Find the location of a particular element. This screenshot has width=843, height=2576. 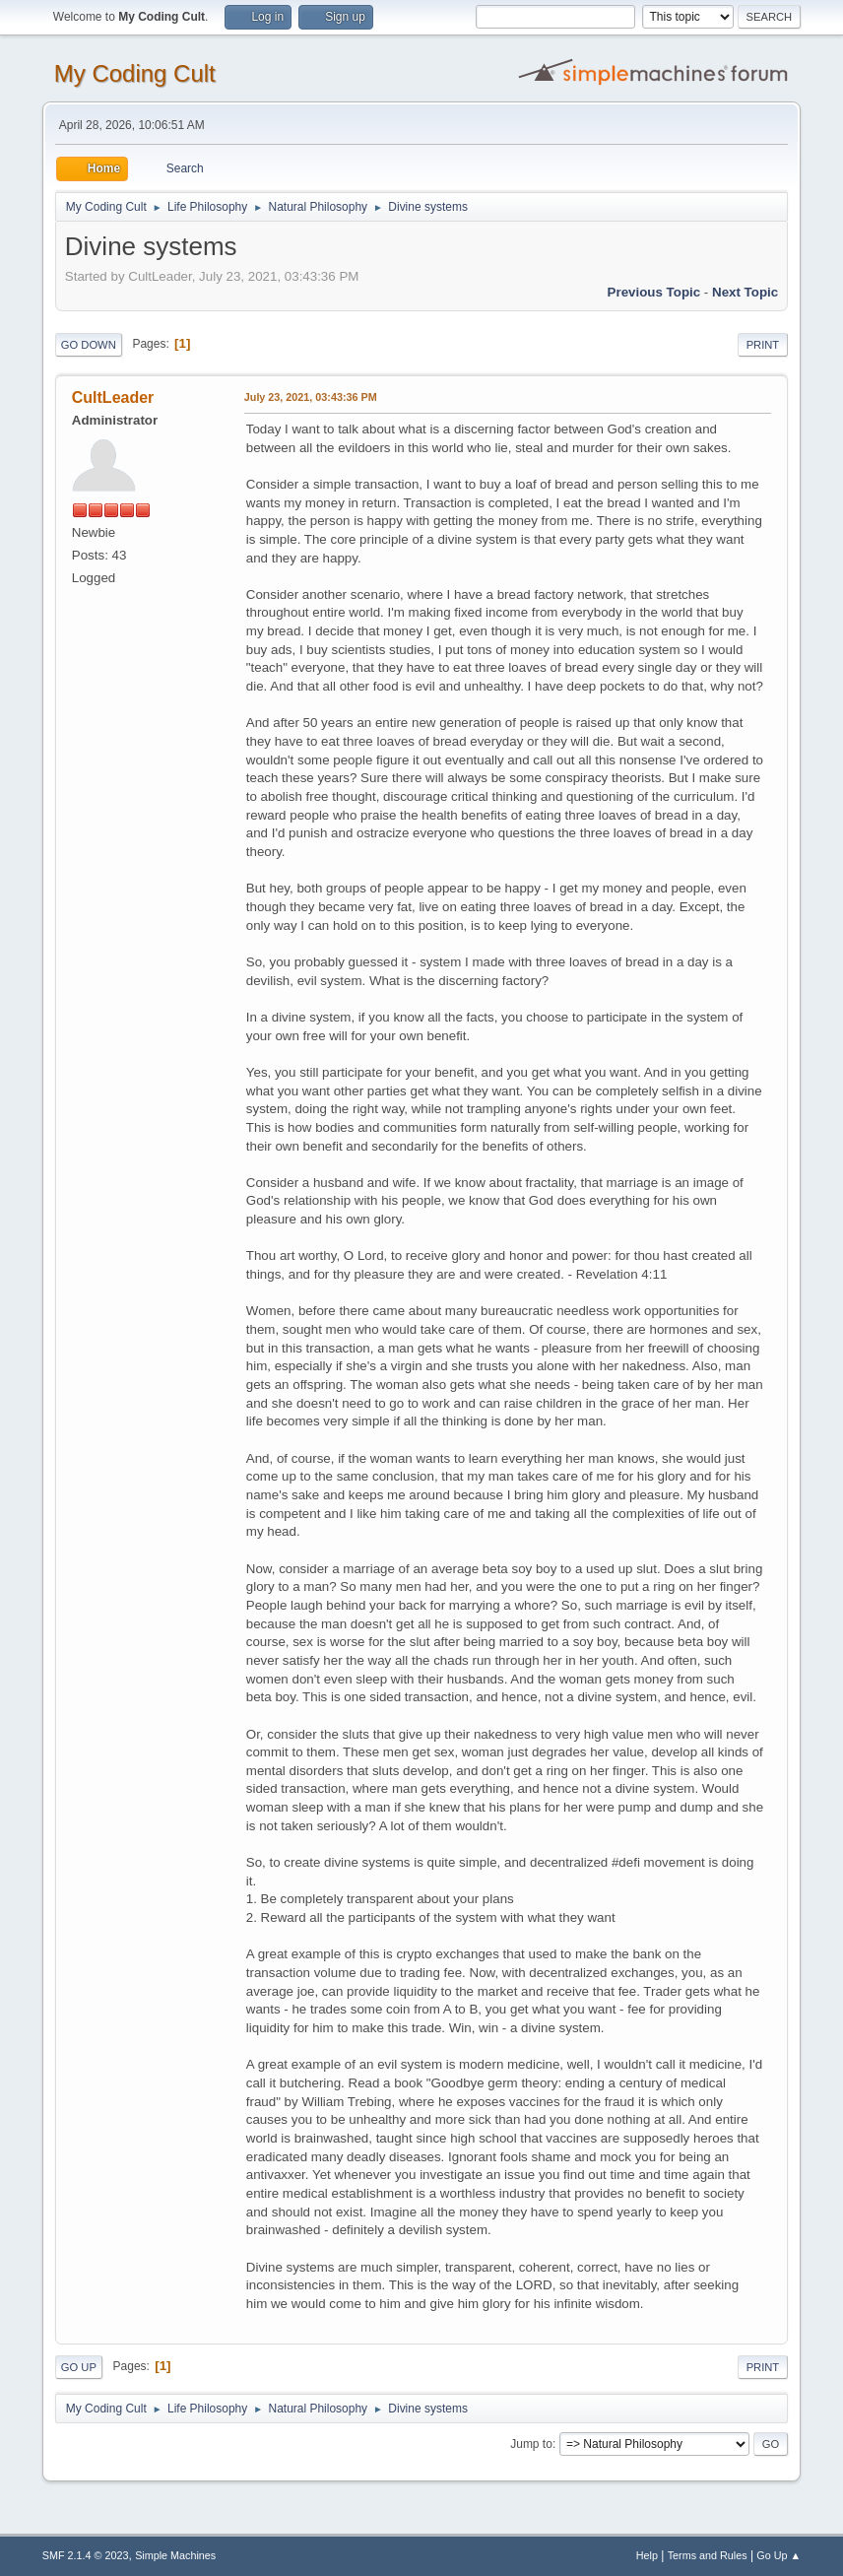

Terms and Rules is located at coordinates (707, 2555).